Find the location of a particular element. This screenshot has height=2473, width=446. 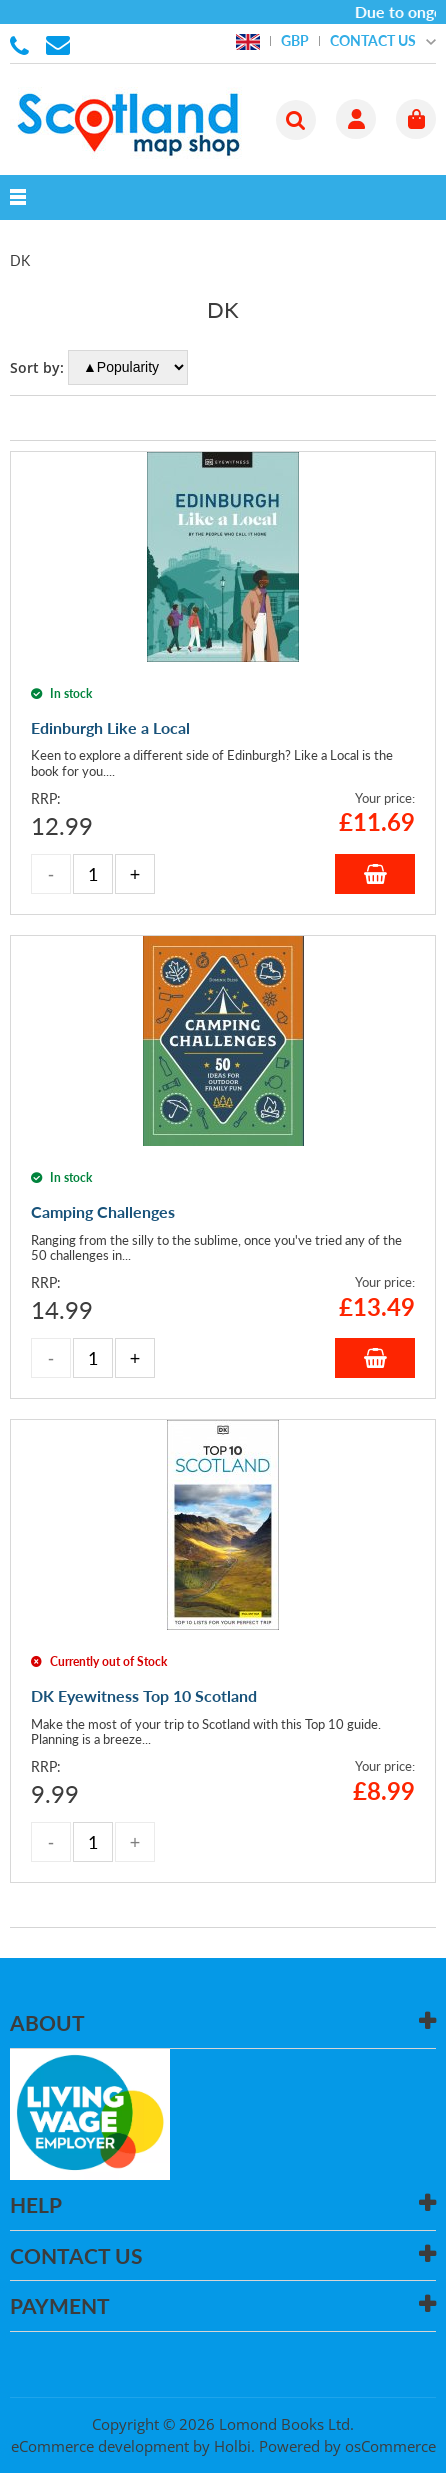

Powered by osCommerce is located at coordinates (347, 2446).